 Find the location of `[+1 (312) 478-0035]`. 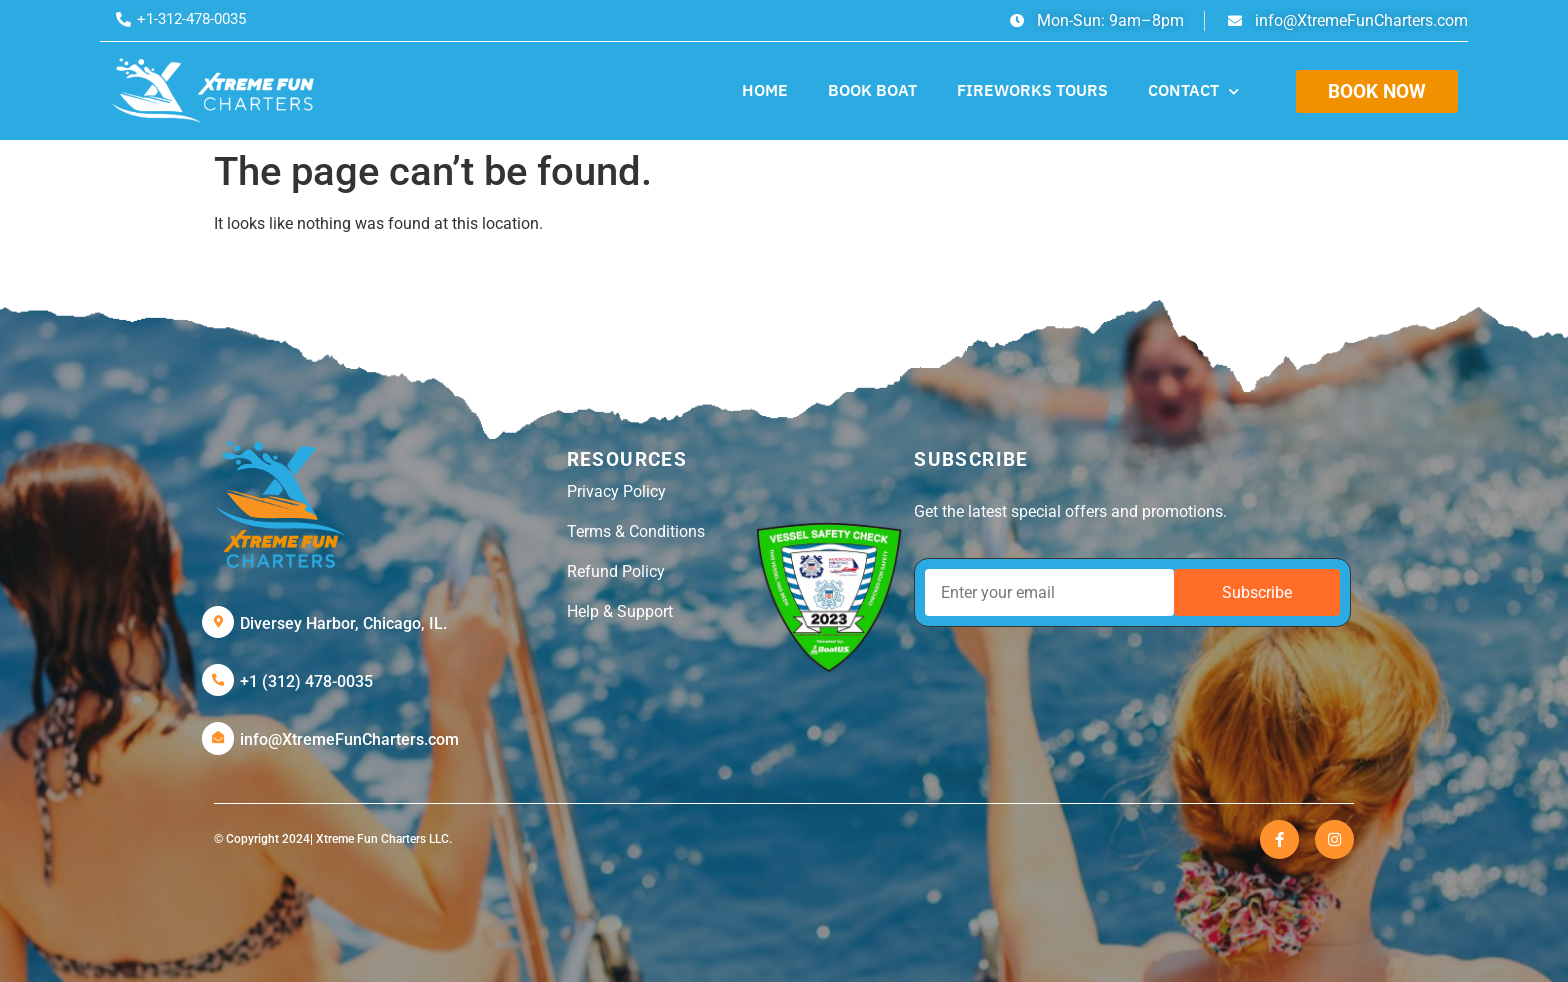

[+1 (312) 478-0035] is located at coordinates (218, 680).